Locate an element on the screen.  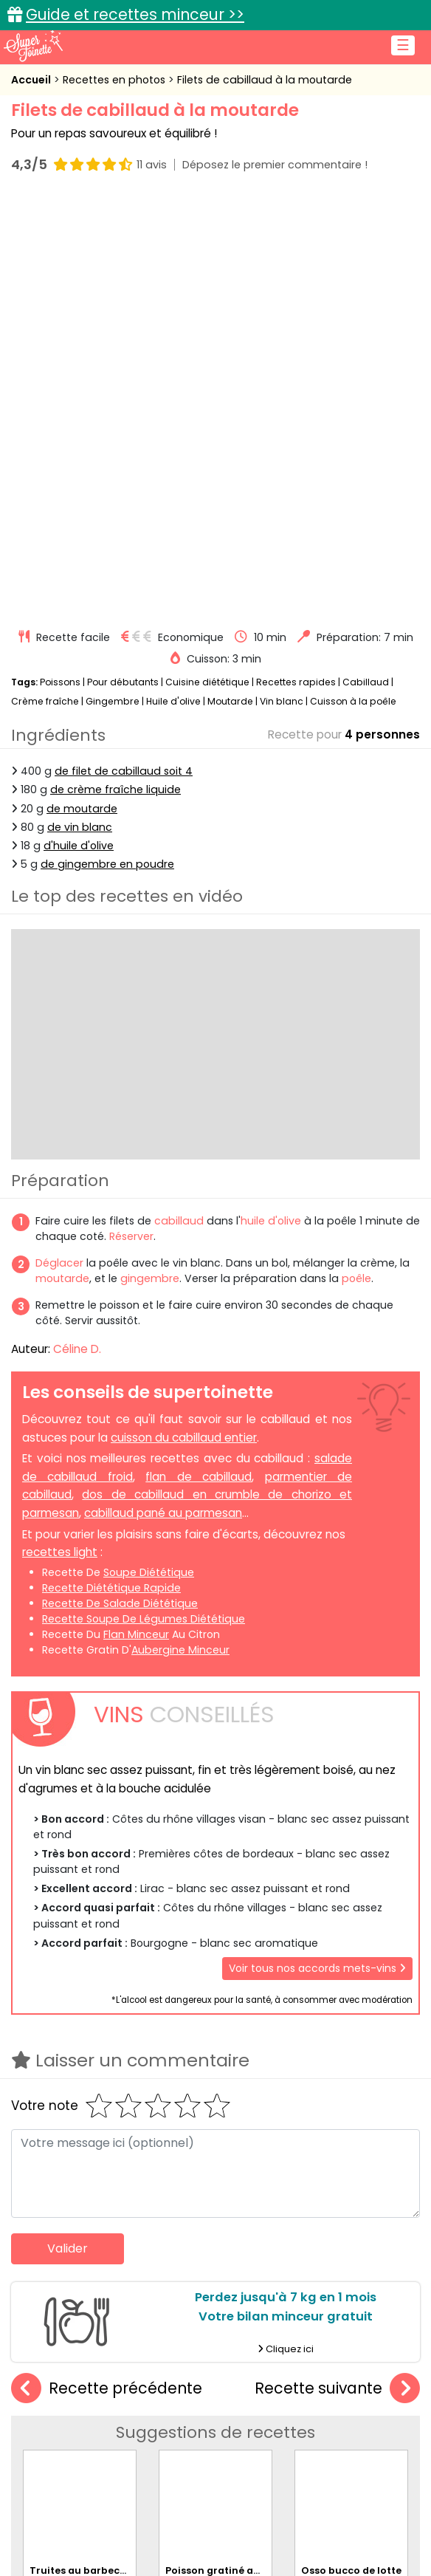
recettes light is located at coordinates (59, 1135).